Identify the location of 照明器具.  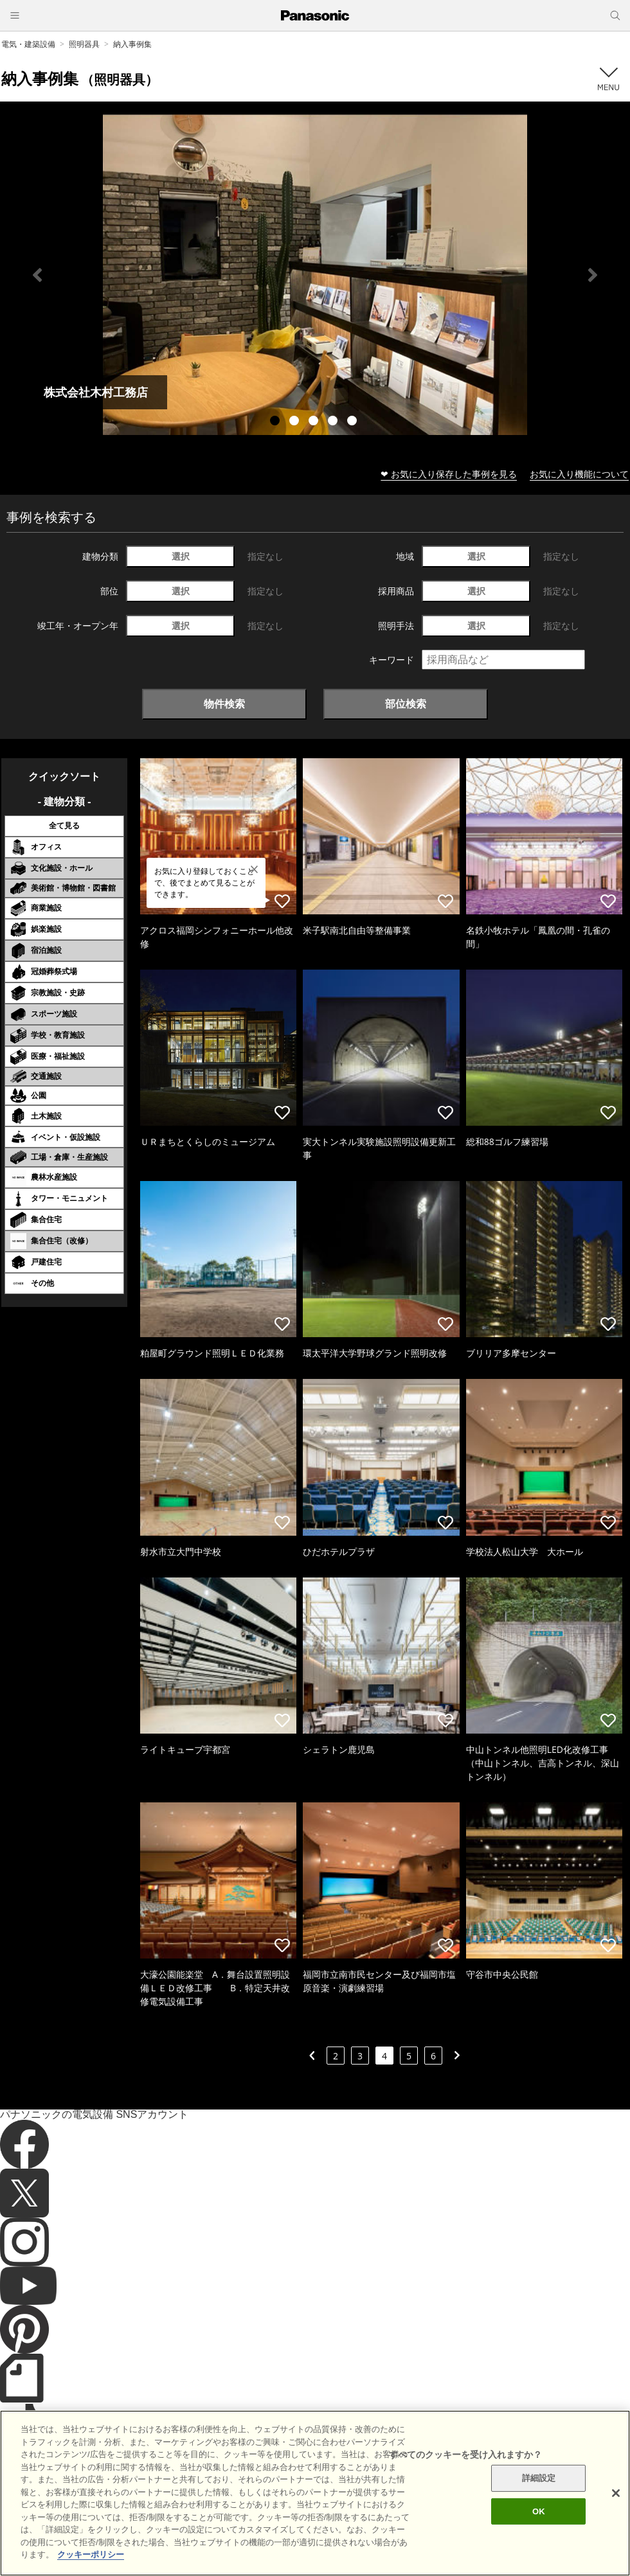
(84, 44).